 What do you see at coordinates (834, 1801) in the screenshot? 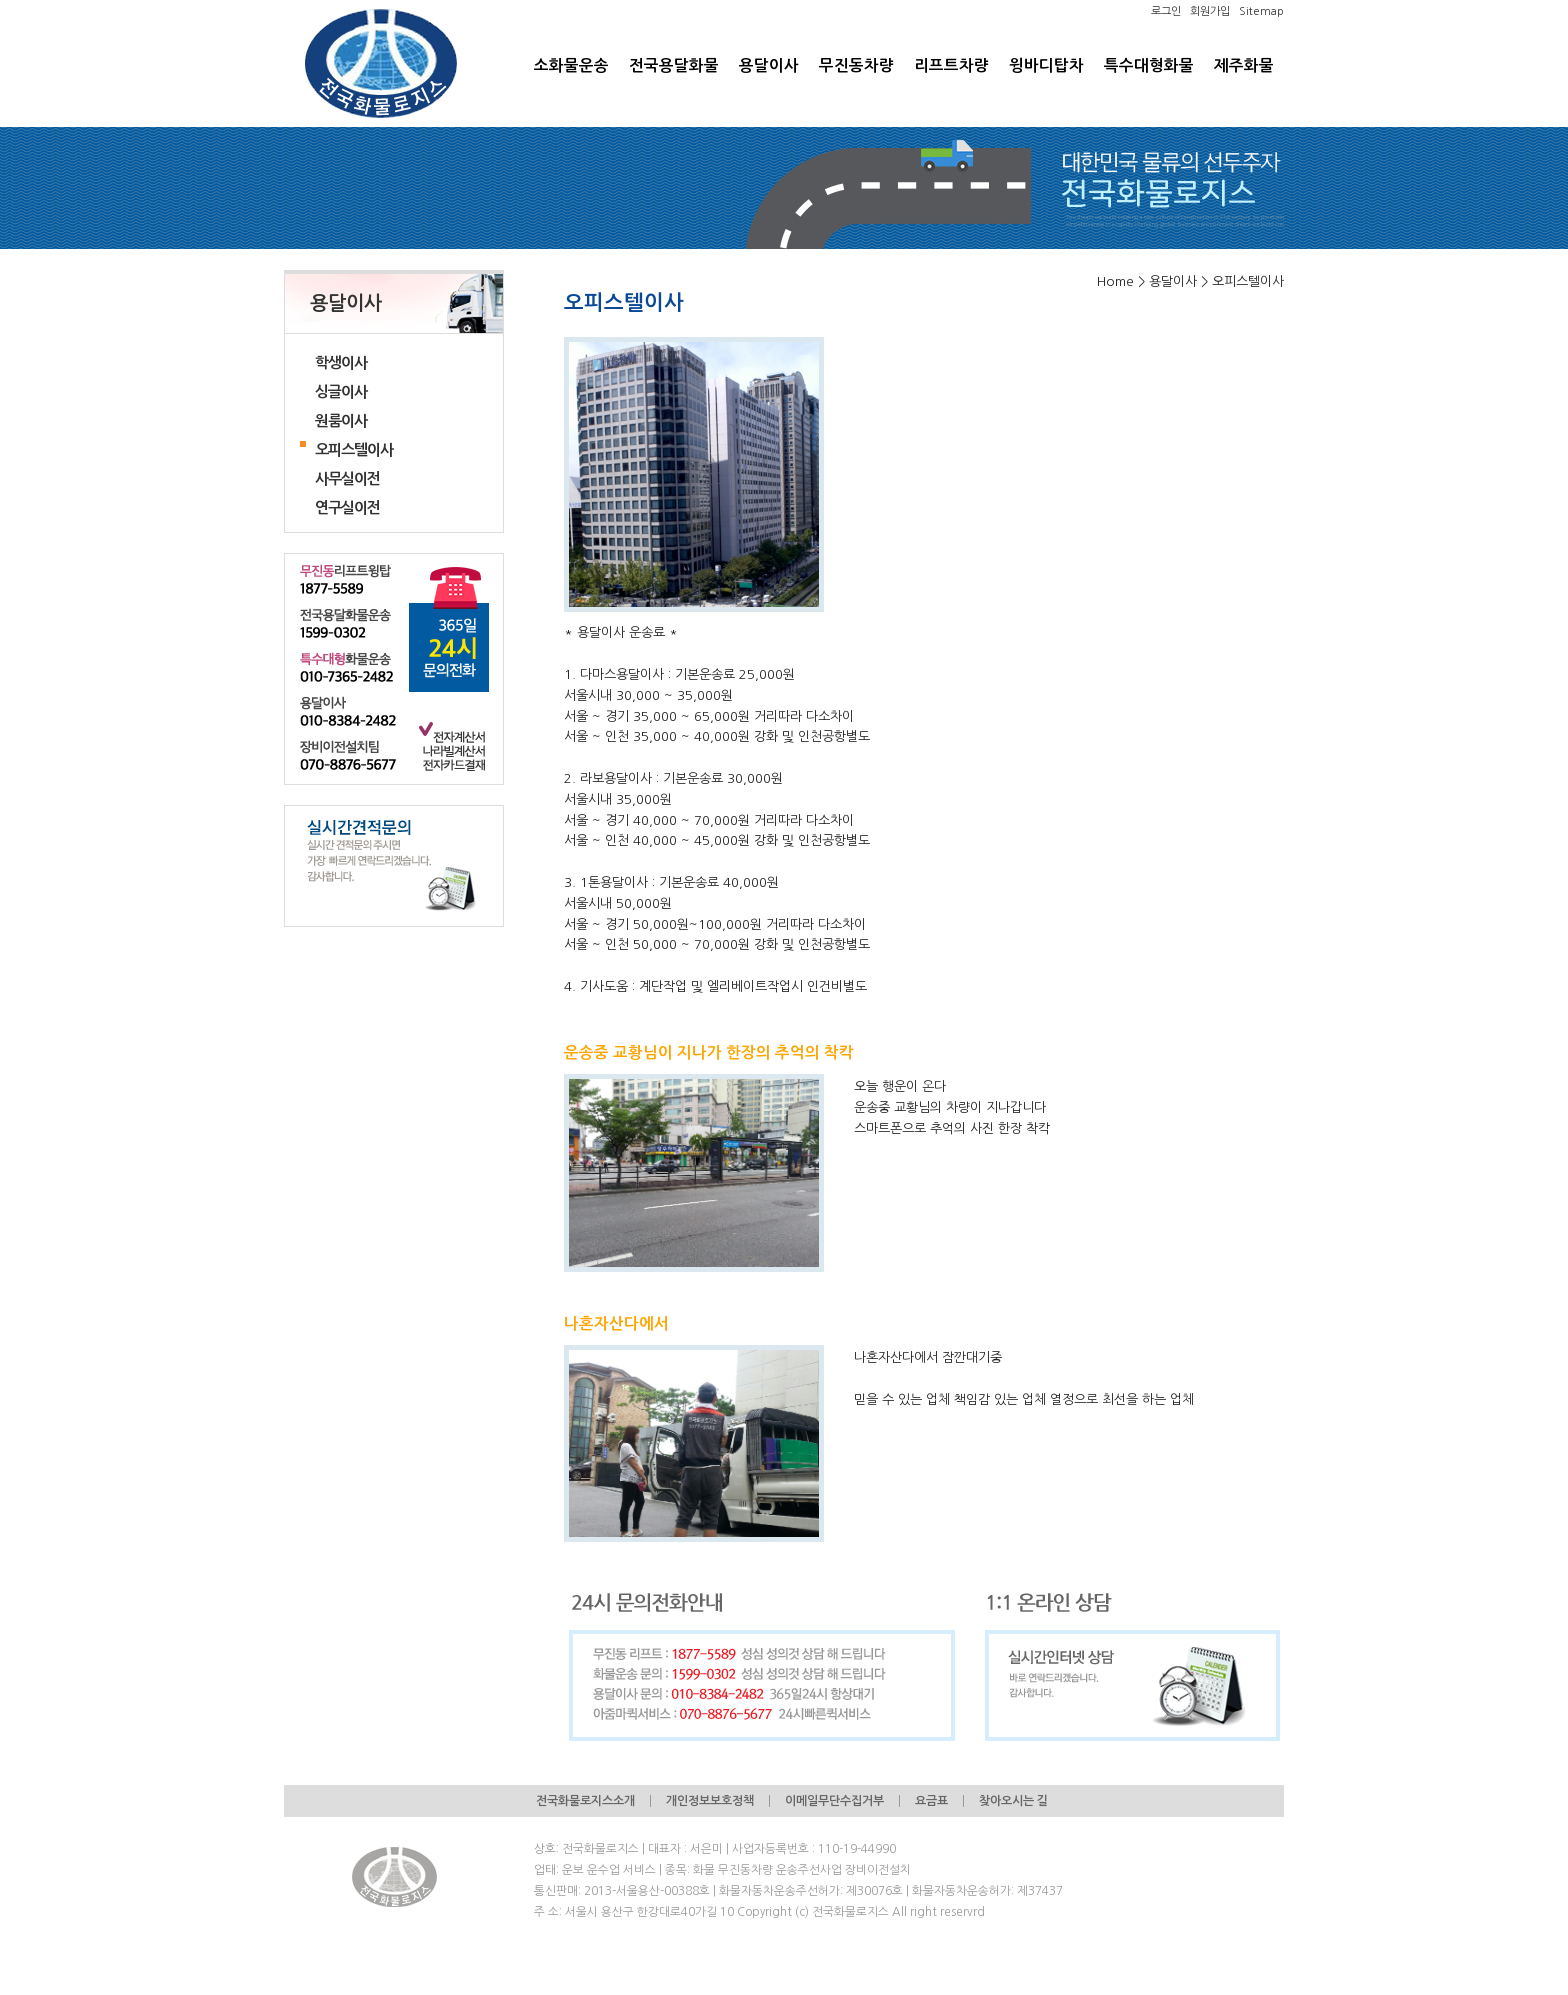
I see `이메일무단수집거부` at bounding box center [834, 1801].